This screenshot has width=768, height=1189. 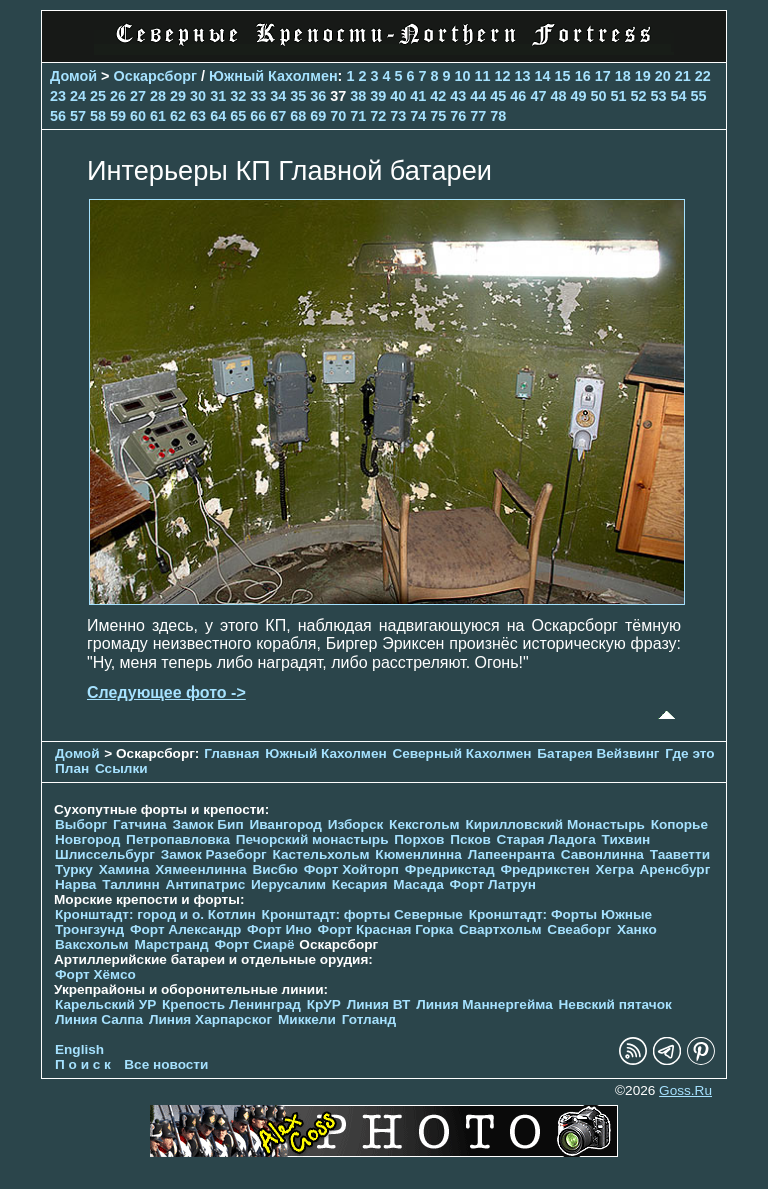 I want to click on Карельский УР, so click(x=105, y=1004).